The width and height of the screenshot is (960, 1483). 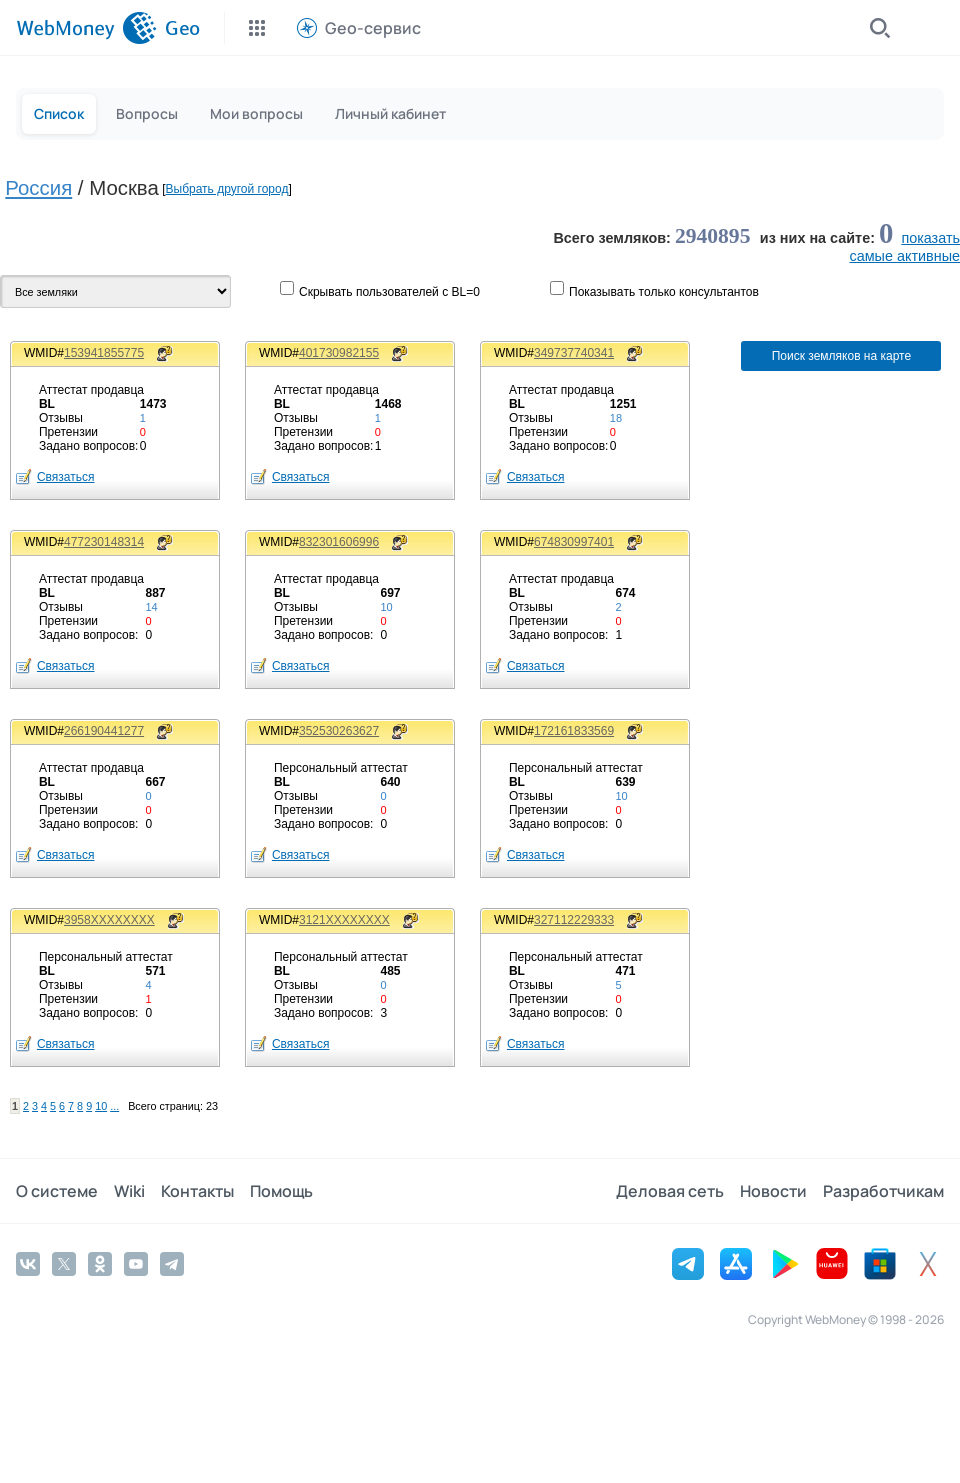 What do you see at coordinates (389, 292) in the screenshot?
I see `Скрывать пользователей с BL=0` at bounding box center [389, 292].